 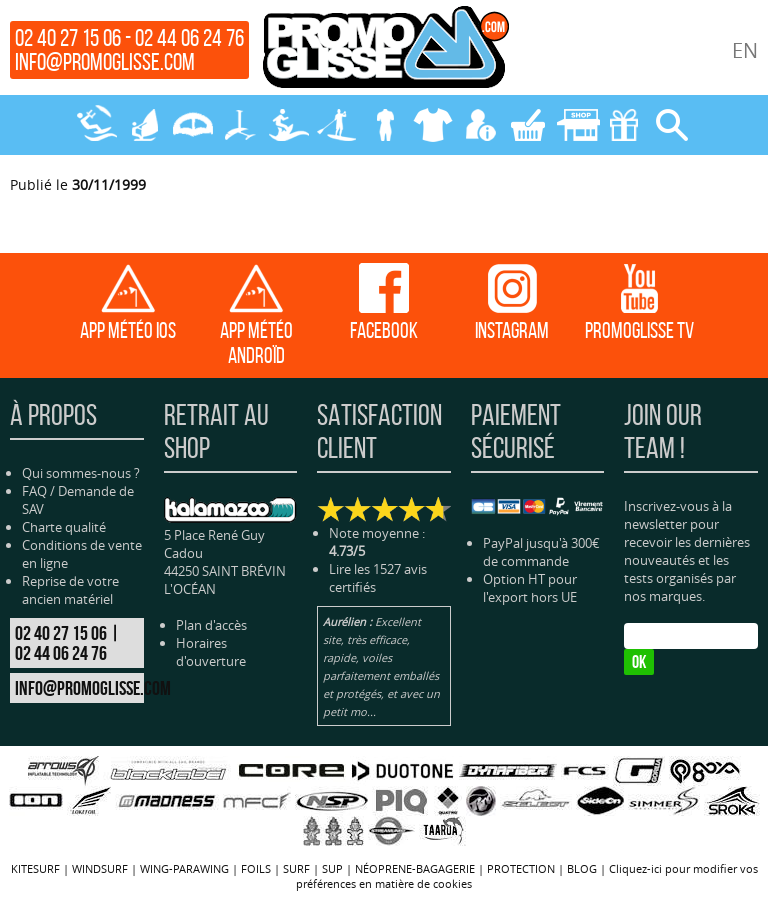 What do you see at coordinates (624, 125) in the screenshot?
I see `CADEAUX` at bounding box center [624, 125].